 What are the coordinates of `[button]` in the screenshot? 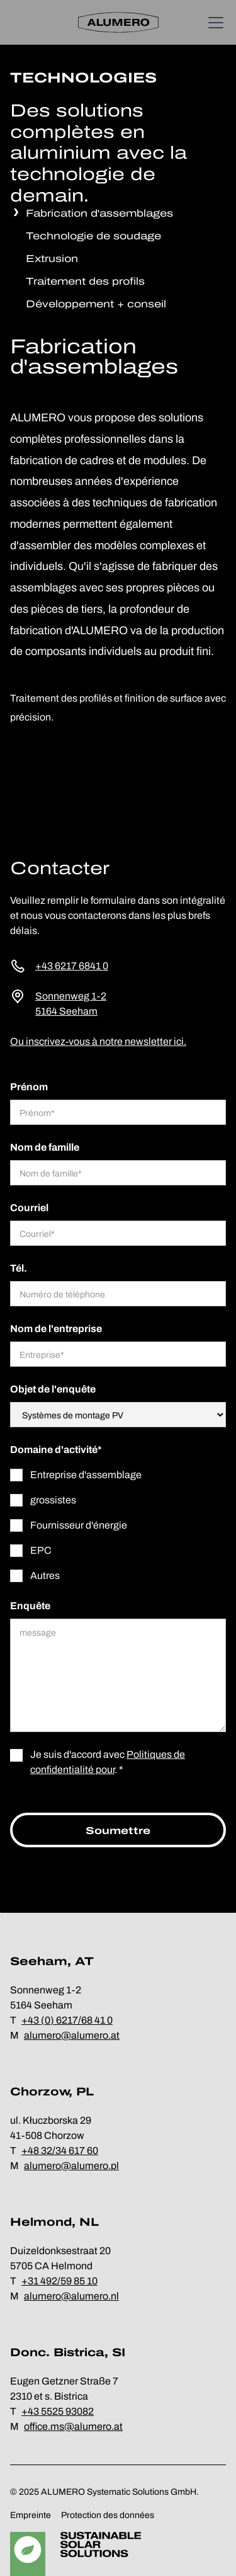 It's located at (213, 23).